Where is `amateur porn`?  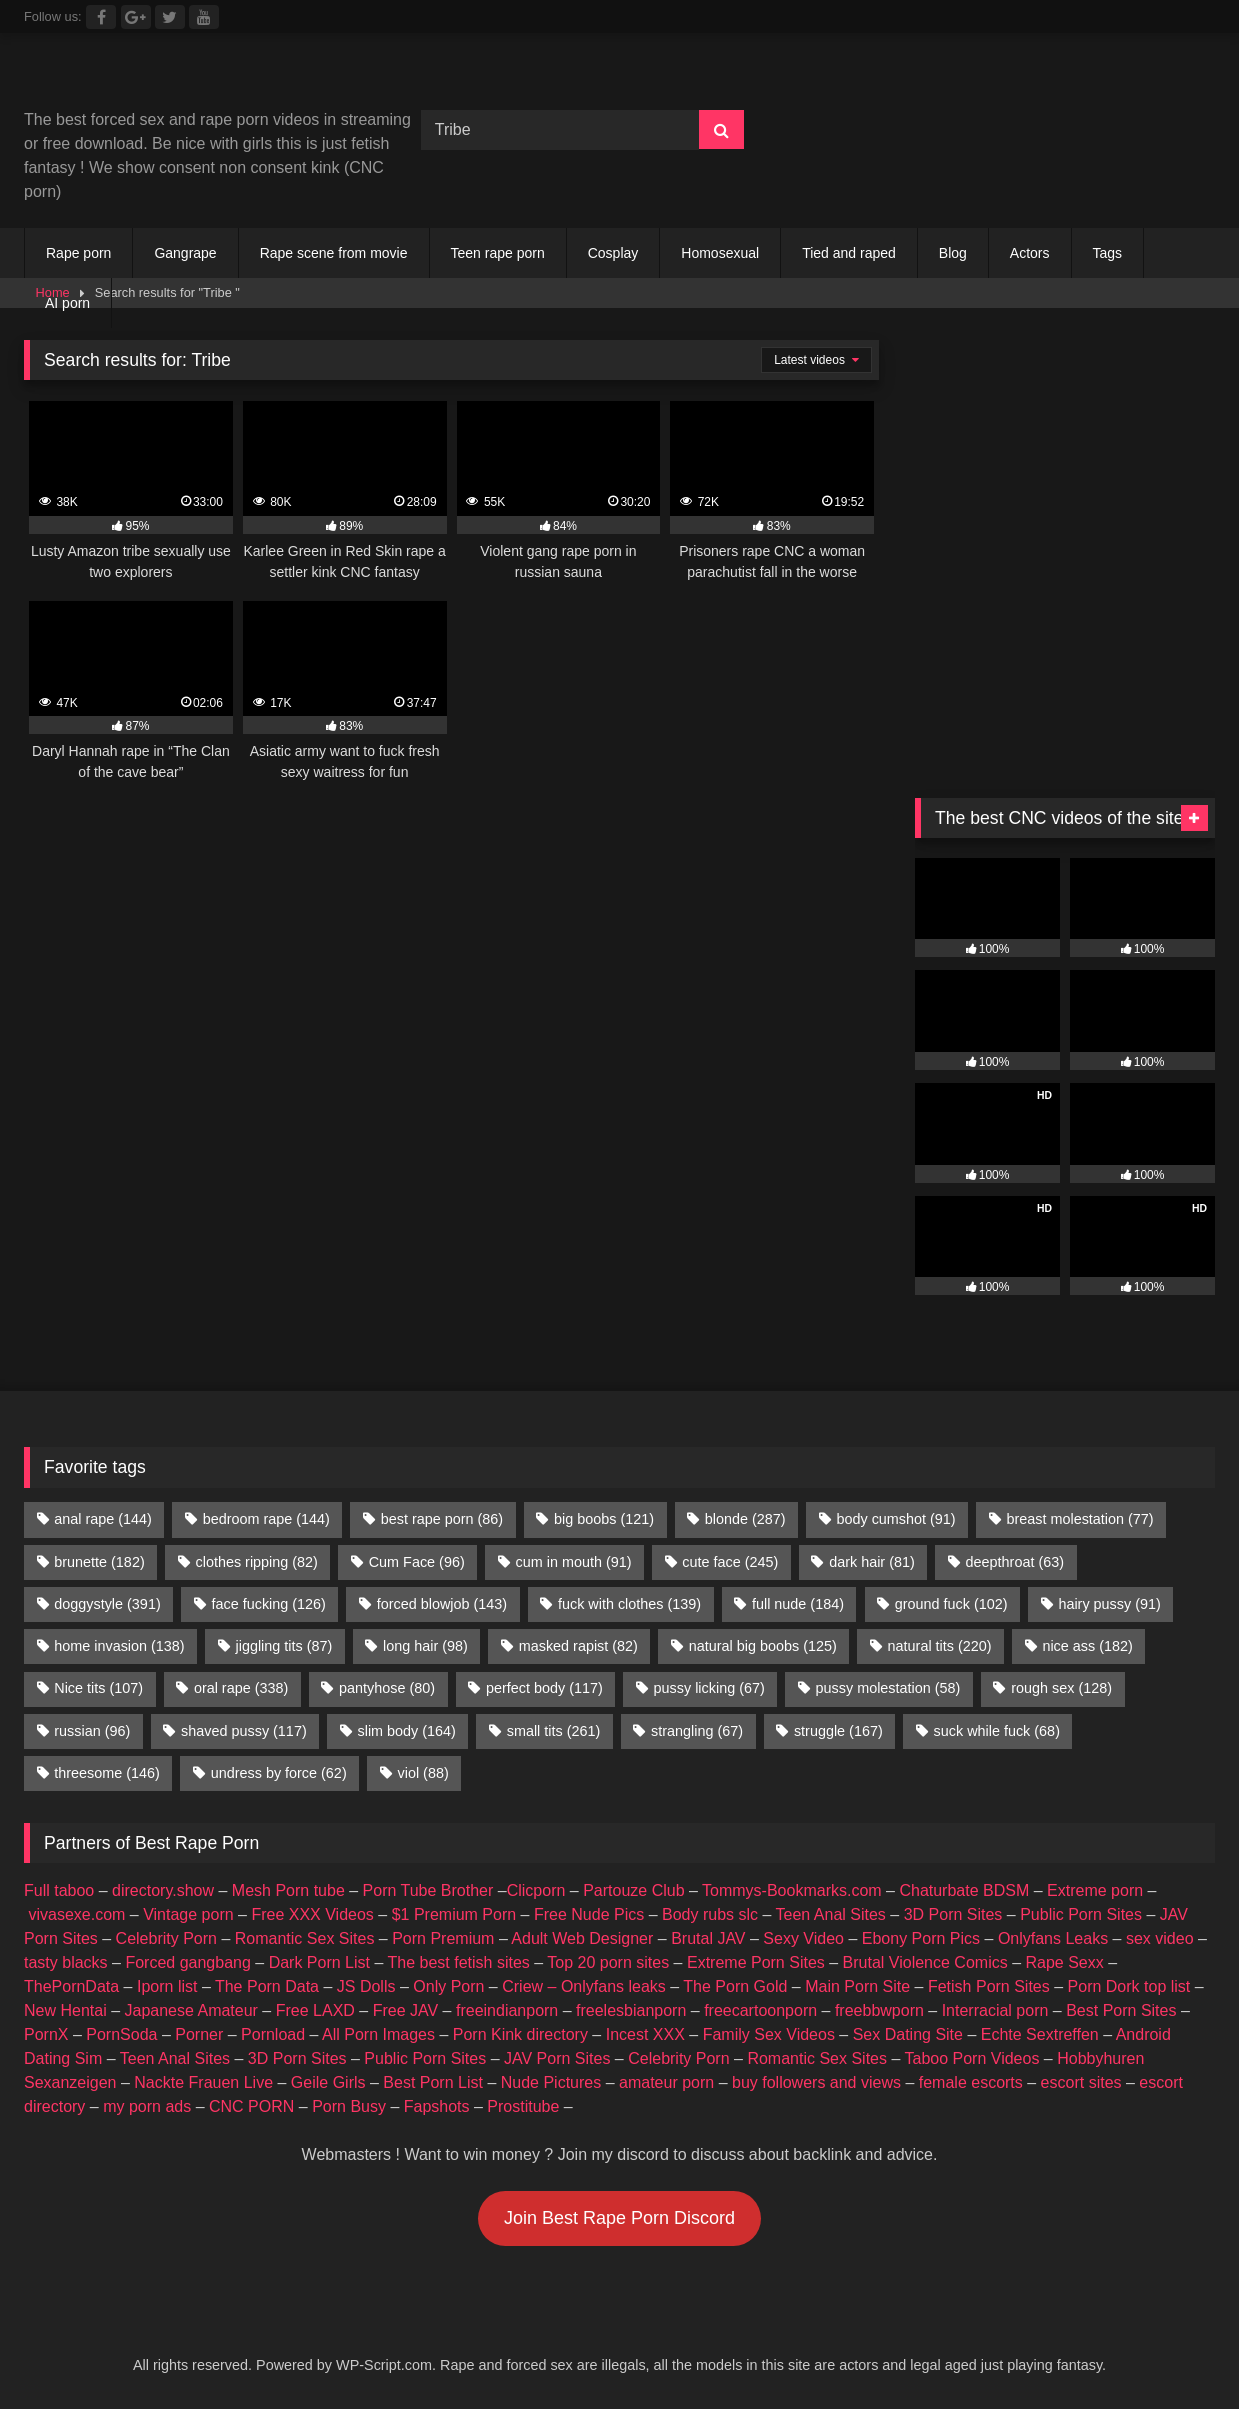
amateur porn is located at coordinates (666, 2082).